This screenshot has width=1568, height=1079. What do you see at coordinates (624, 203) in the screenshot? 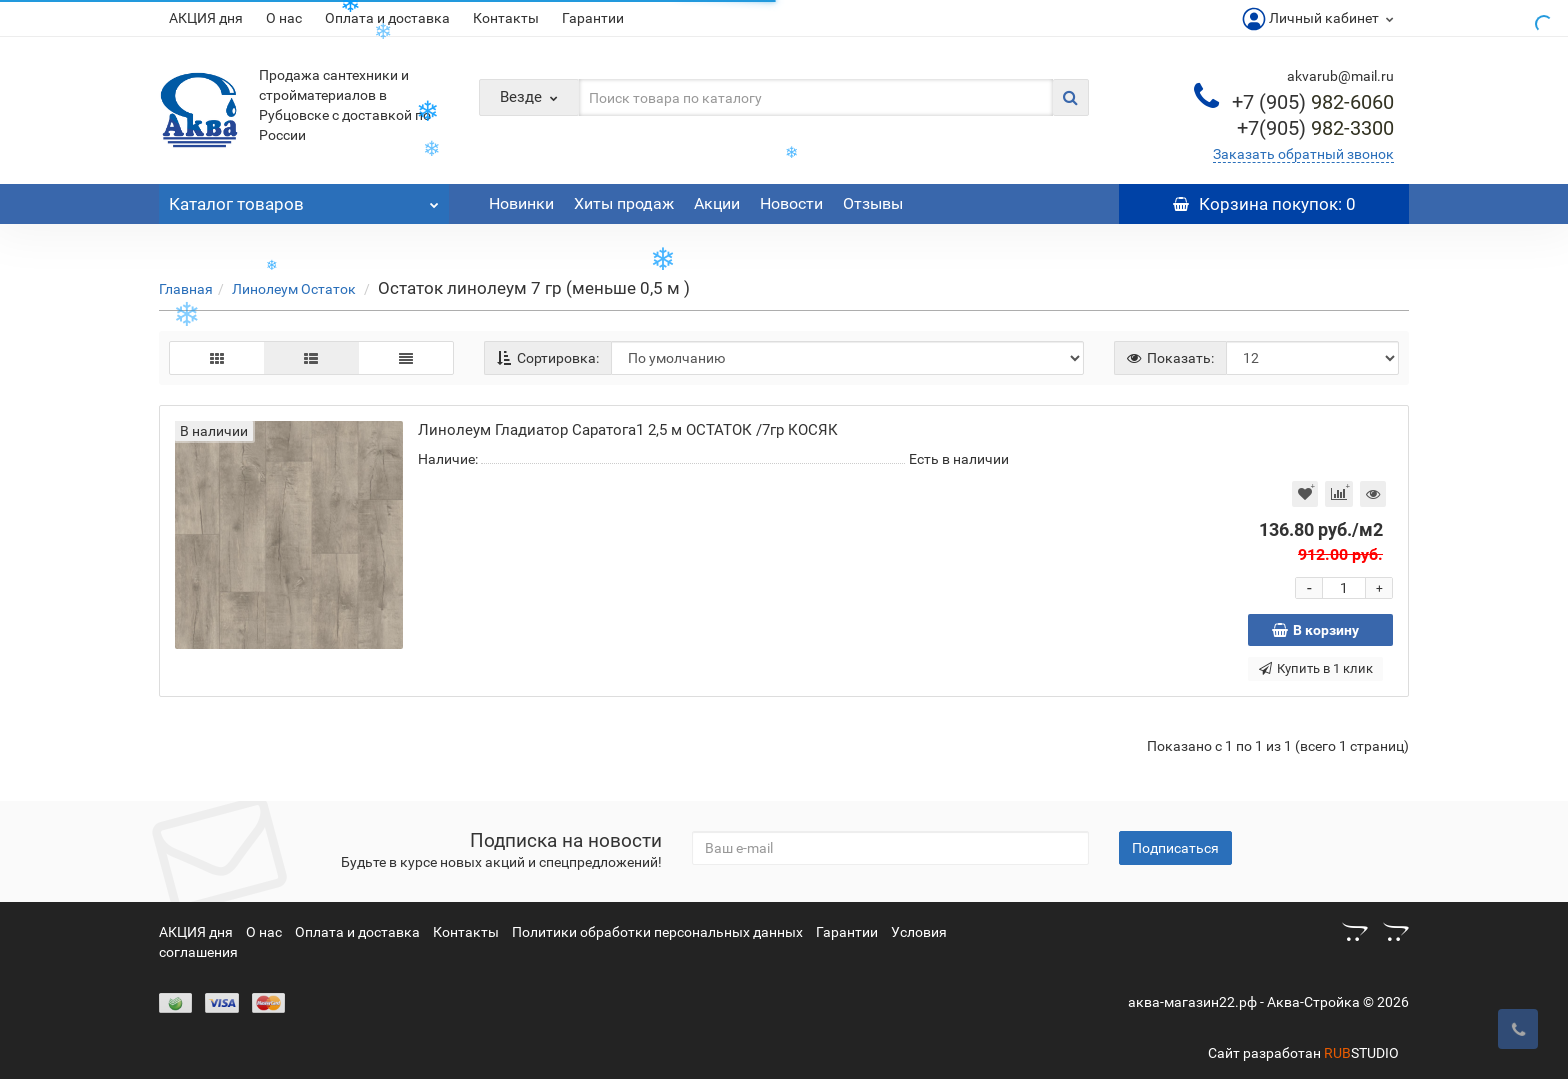
I see `Хиты продаж` at bounding box center [624, 203].